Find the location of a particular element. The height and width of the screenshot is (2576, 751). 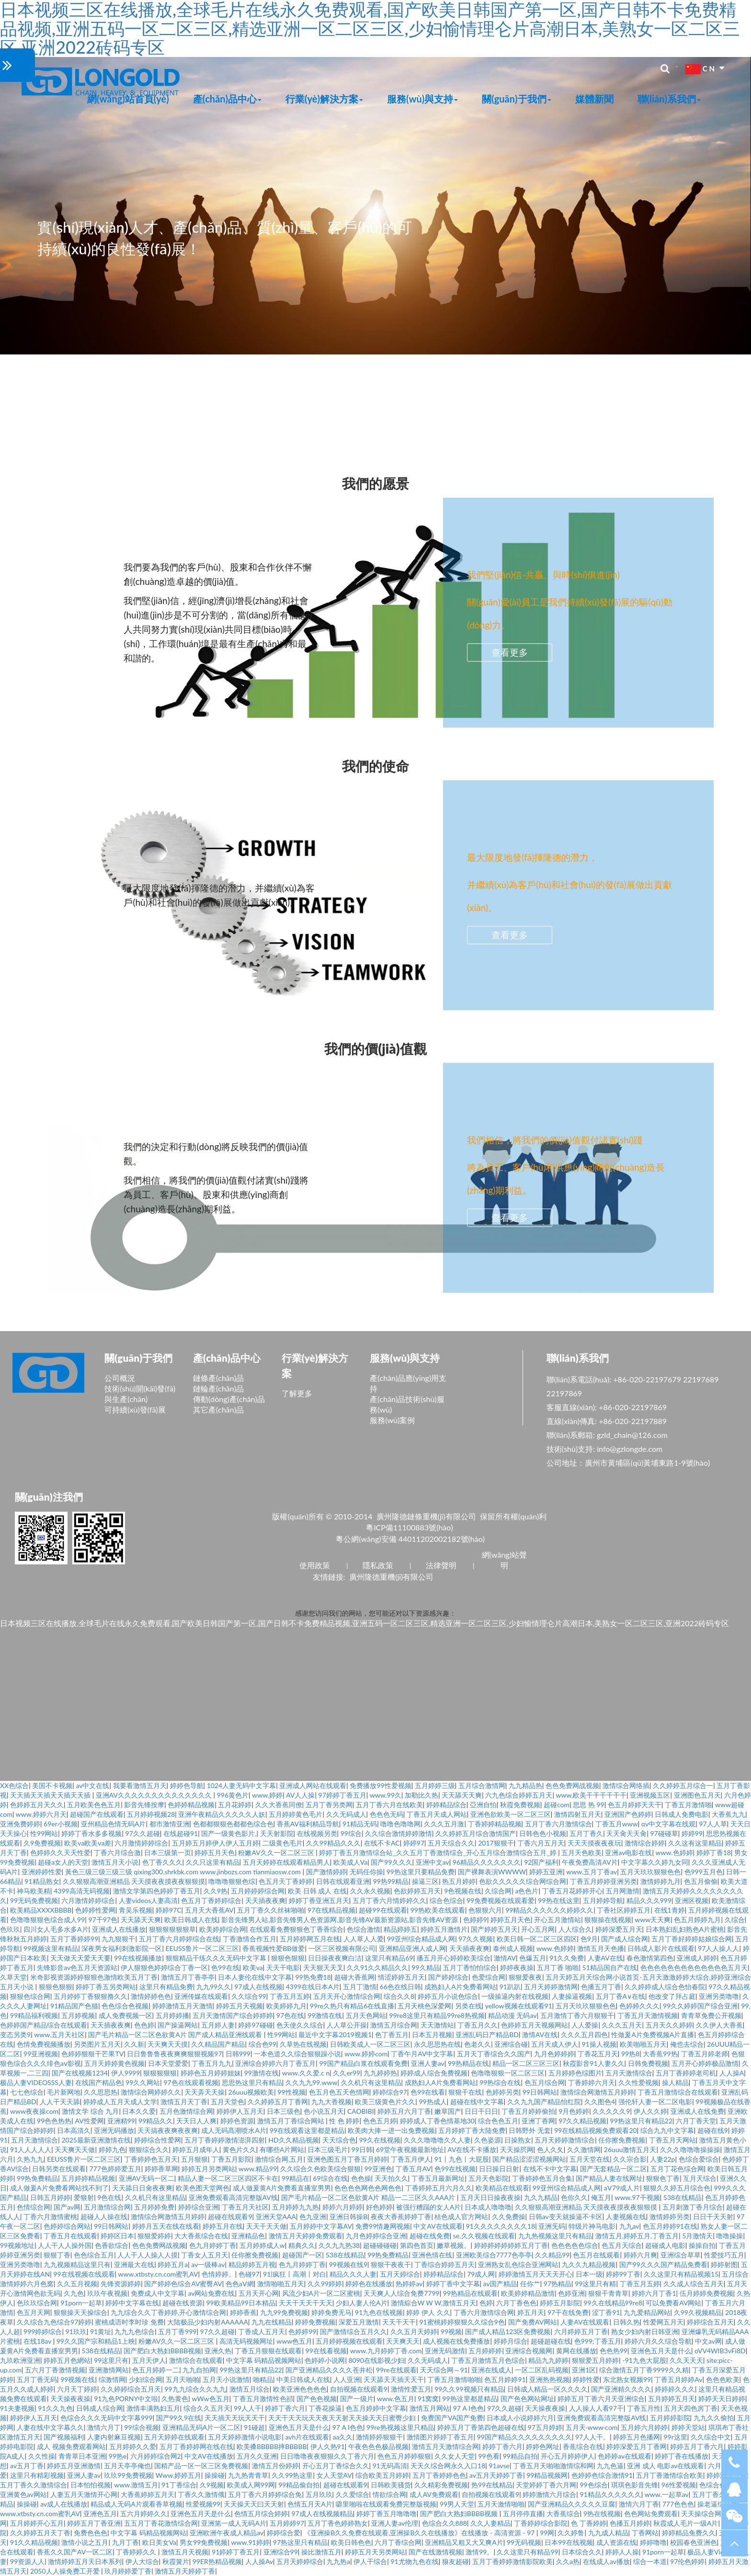

九月色婷婷综合亚洲 is located at coordinates (376, 2236).